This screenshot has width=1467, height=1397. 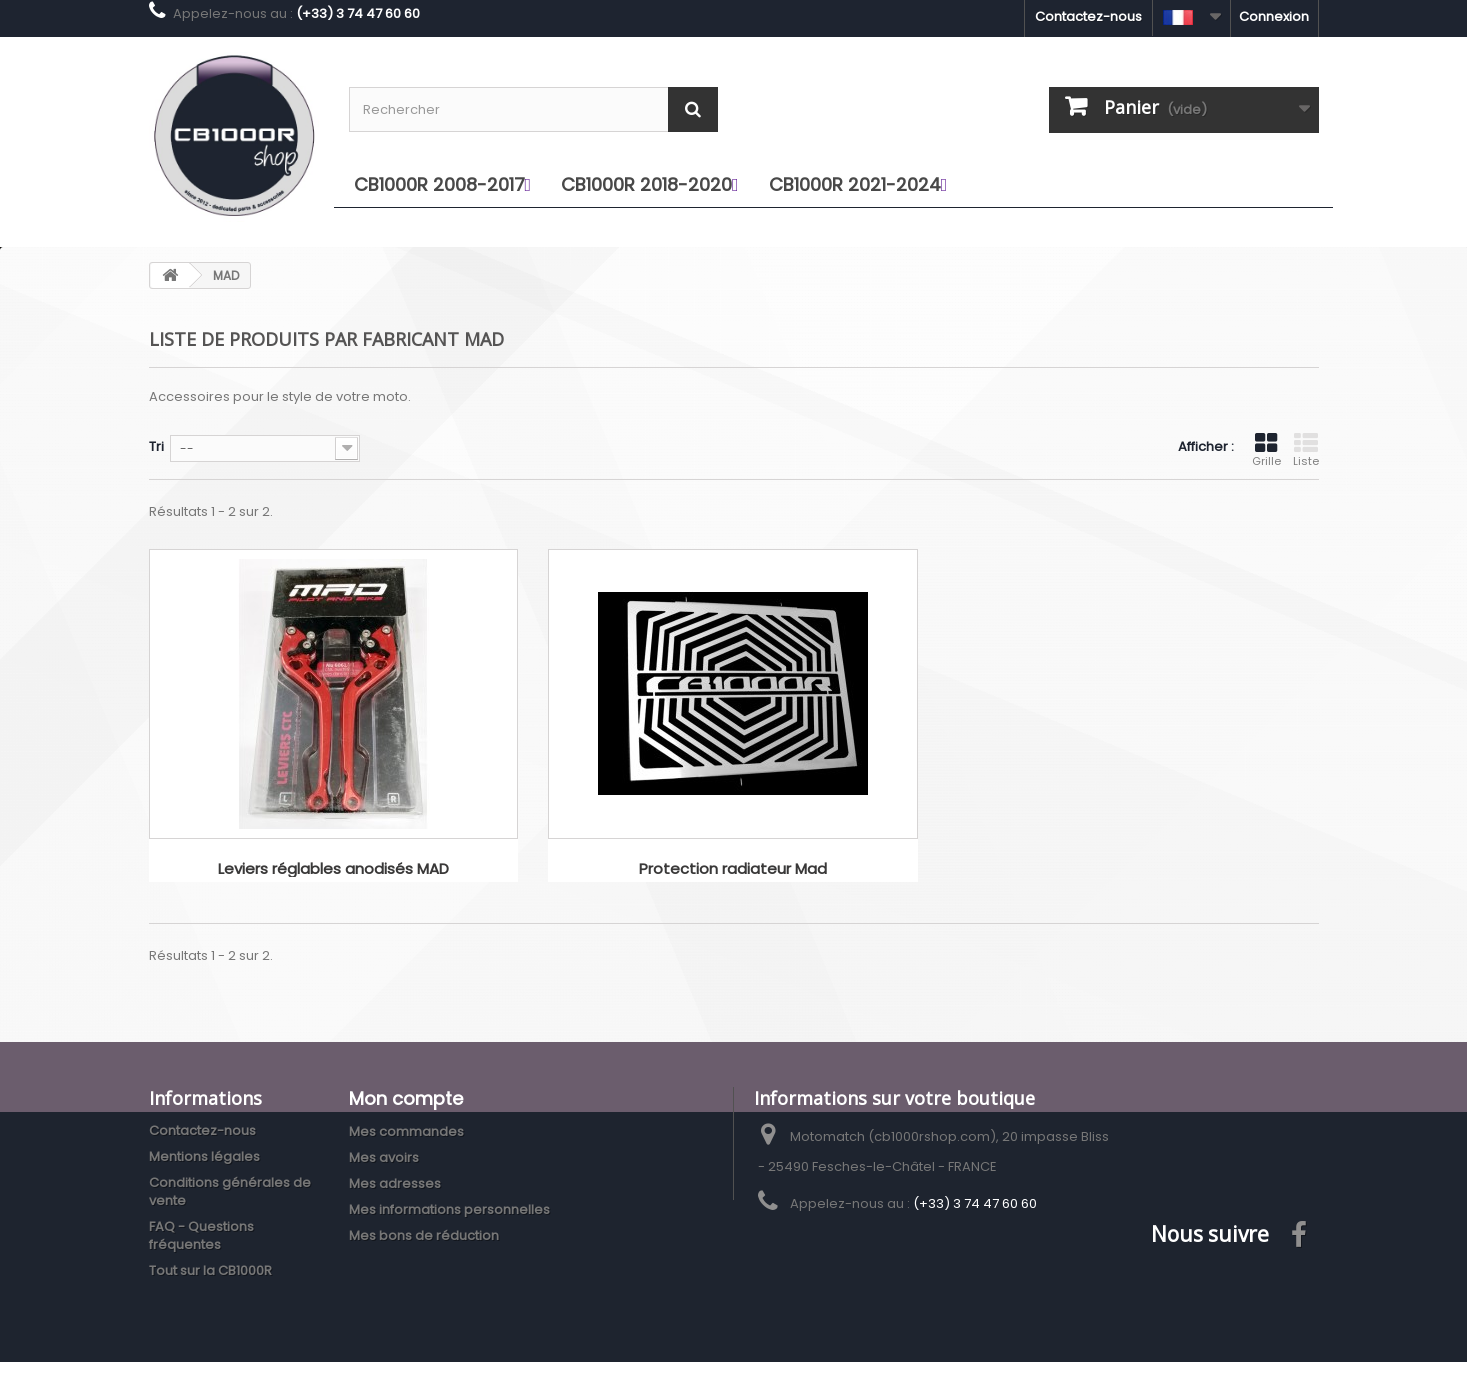 What do you see at coordinates (395, 1183) in the screenshot?
I see `Mes adresses` at bounding box center [395, 1183].